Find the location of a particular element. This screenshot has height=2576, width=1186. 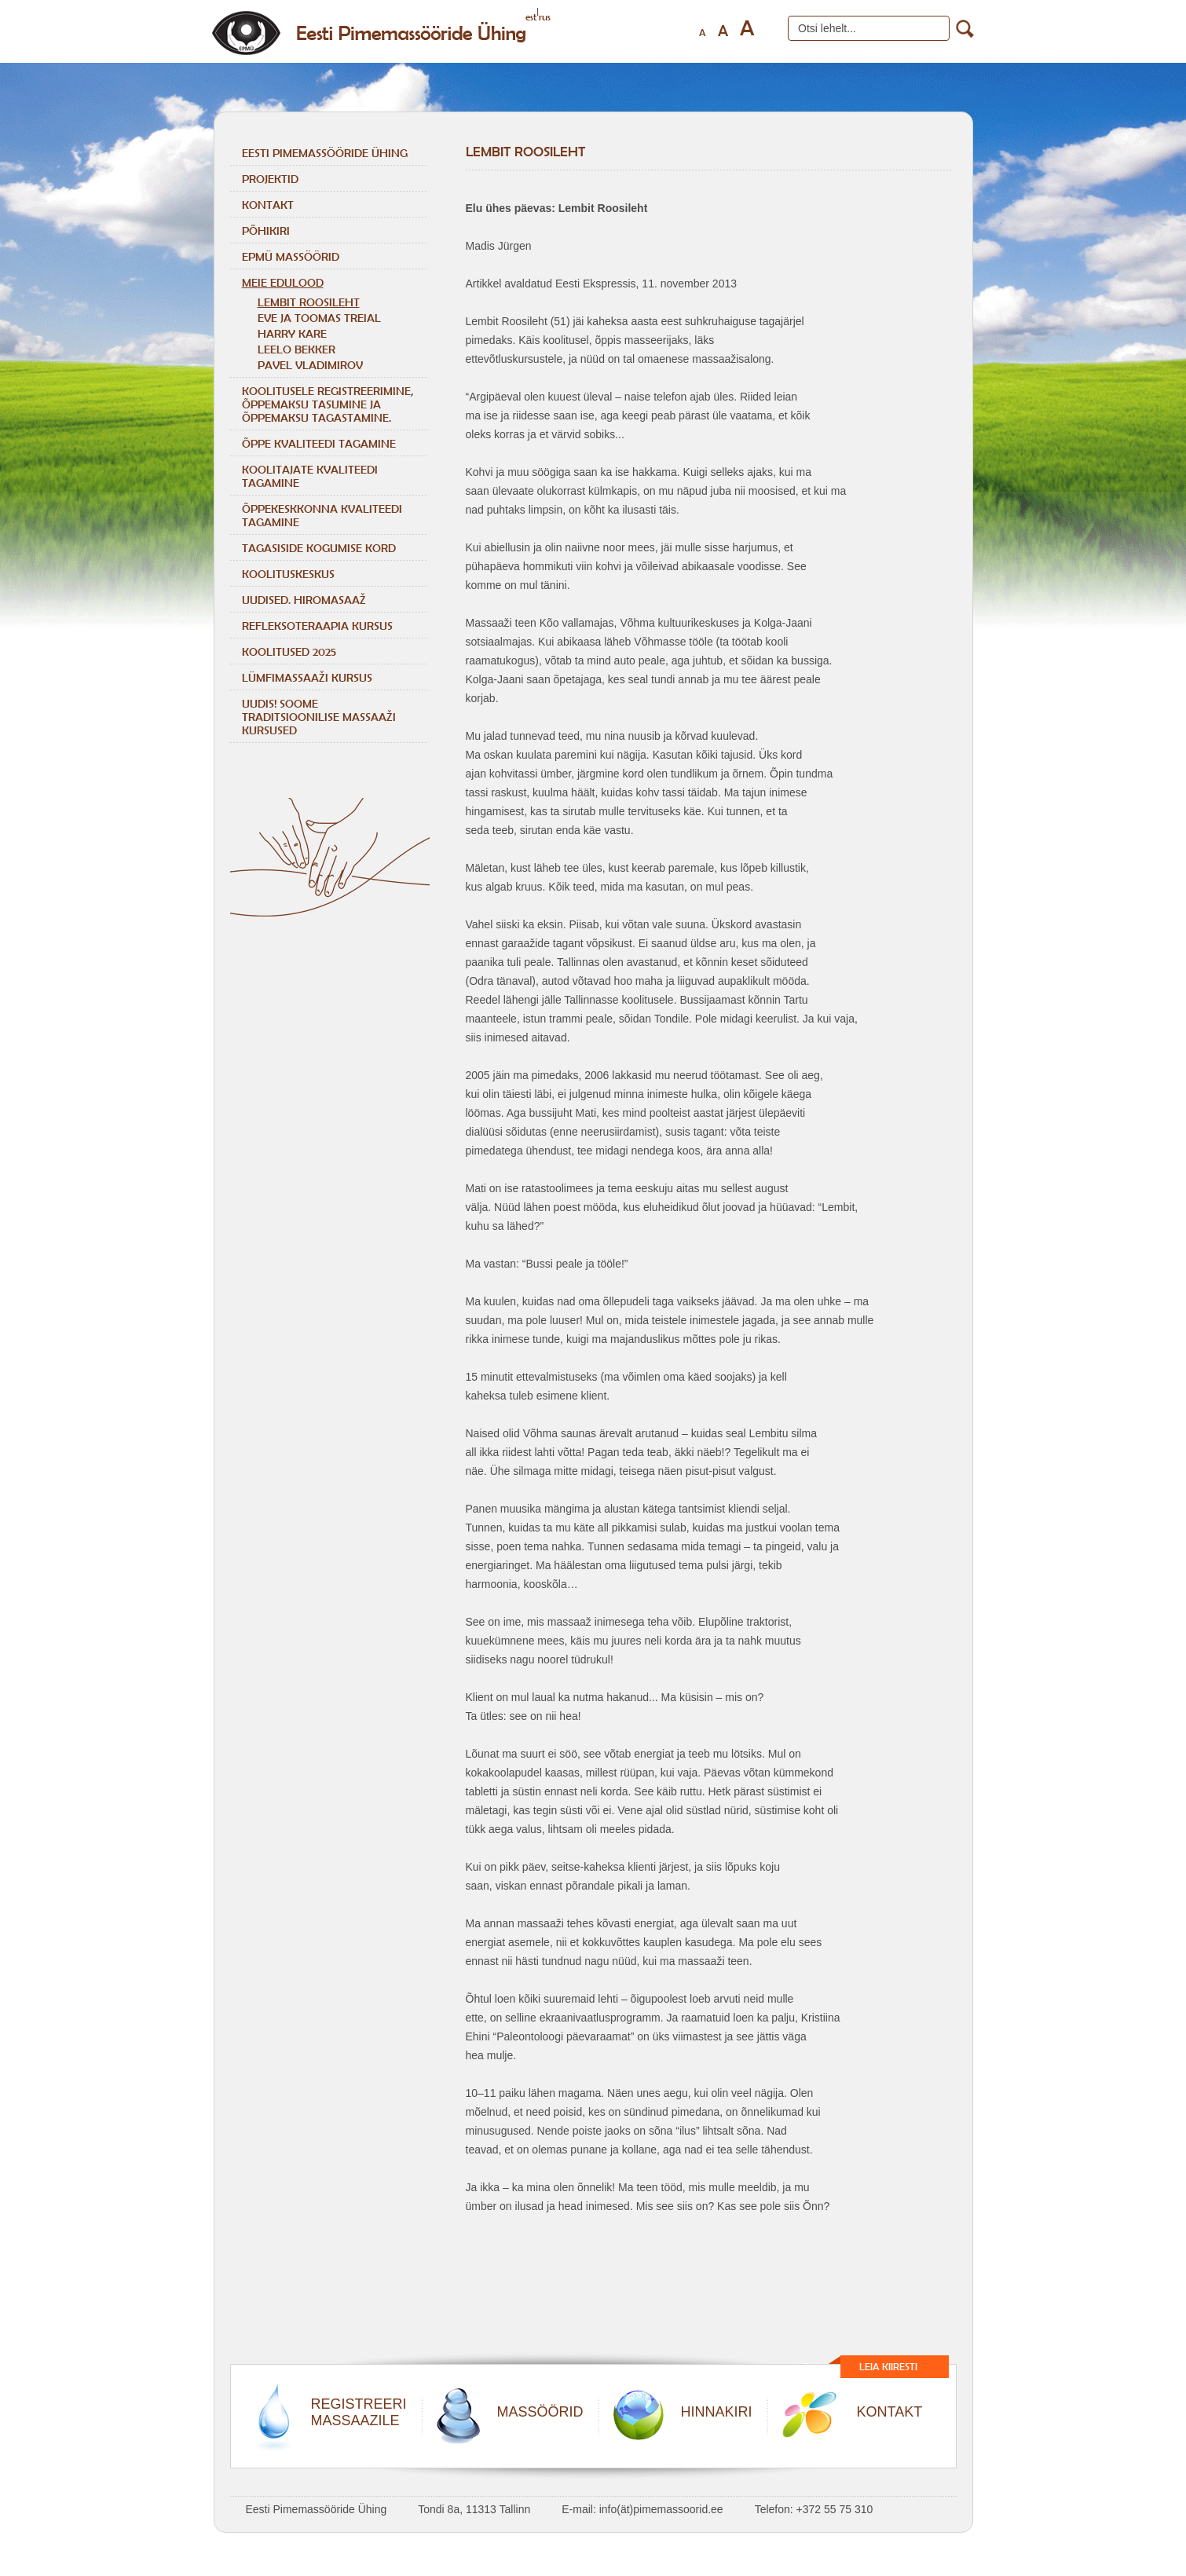

Eve ja Toomas Treial is located at coordinates (319, 317).